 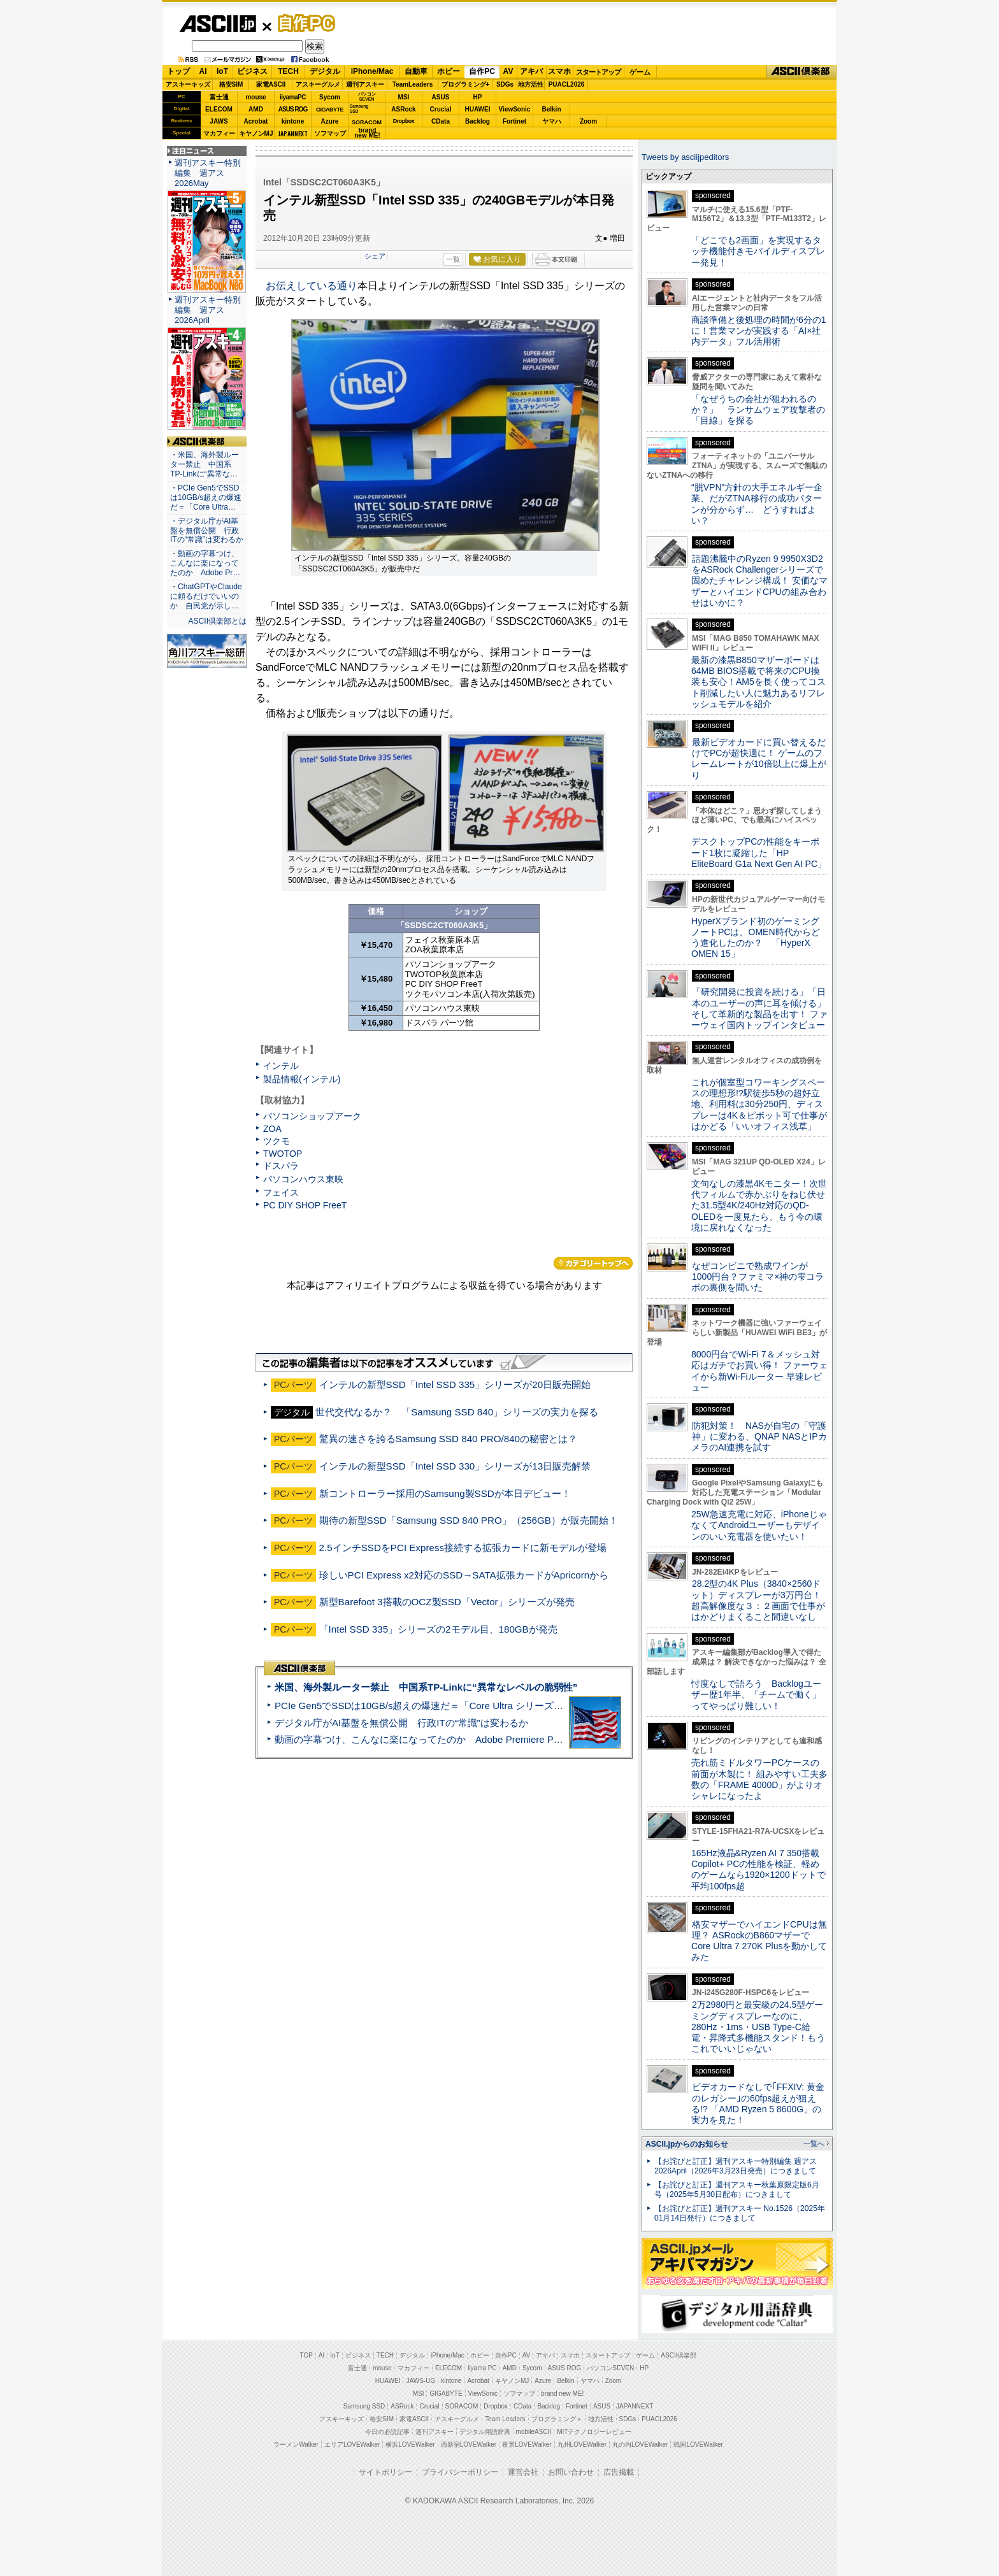 I want to click on スタートアップ, so click(x=598, y=72).